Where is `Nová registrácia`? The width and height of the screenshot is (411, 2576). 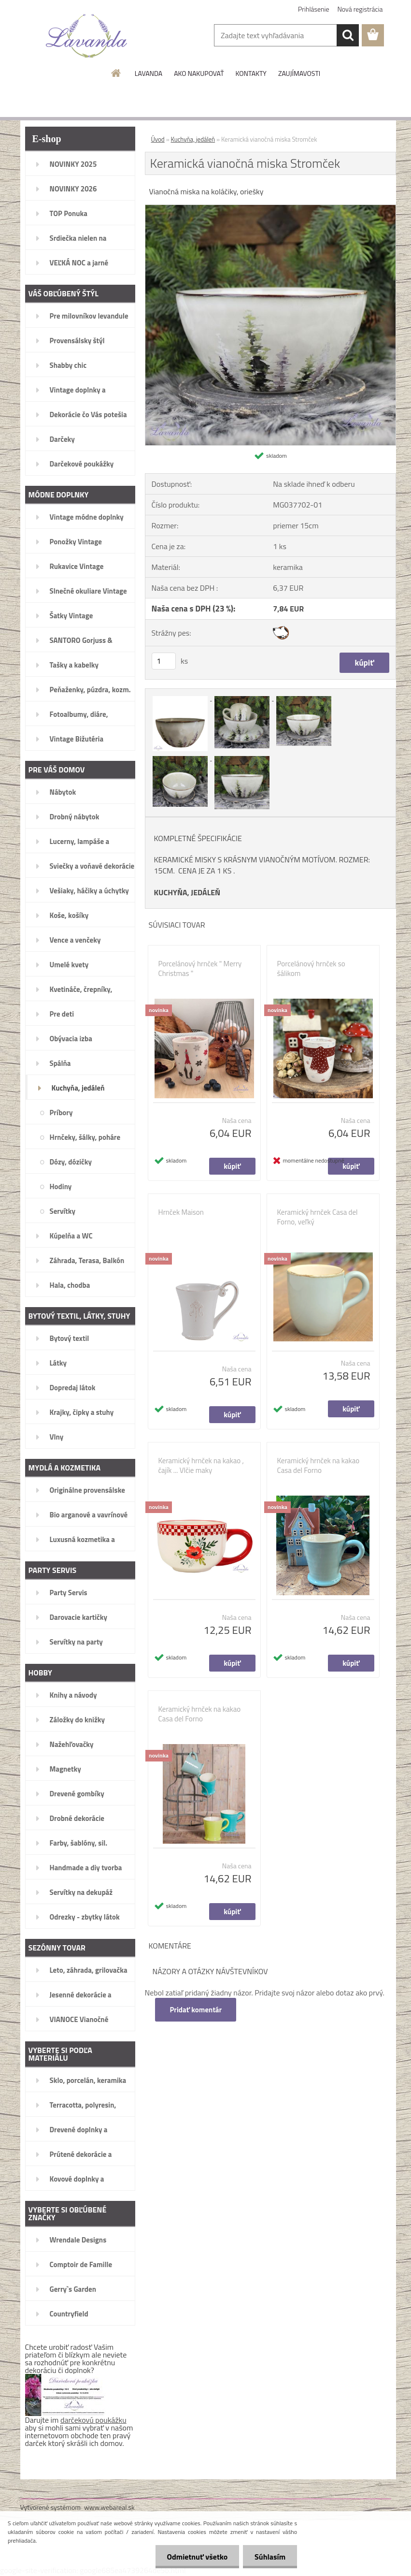 Nová registrácia is located at coordinates (360, 9).